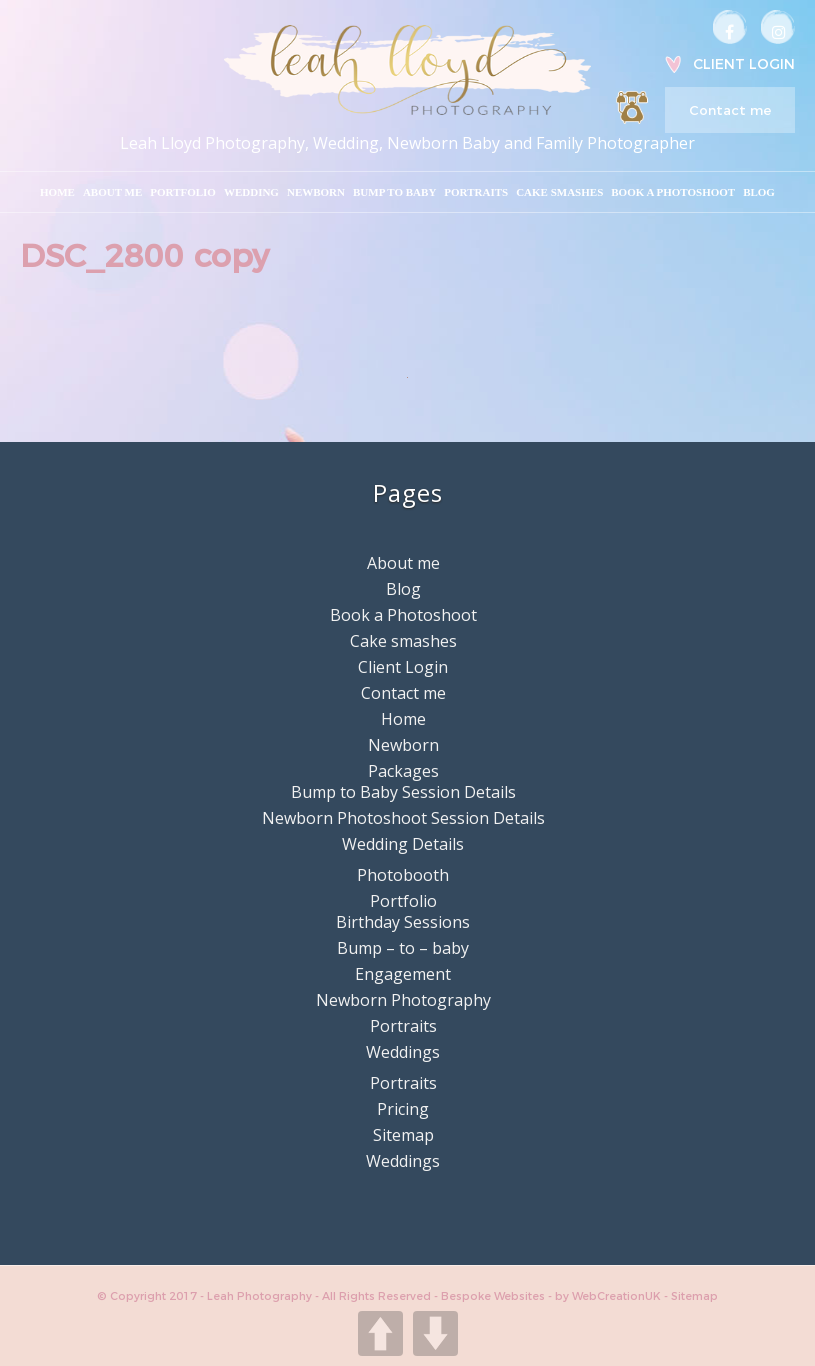 The width and height of the screenshot is (815, 1366). I want to click on UP, so click(380, 1333).